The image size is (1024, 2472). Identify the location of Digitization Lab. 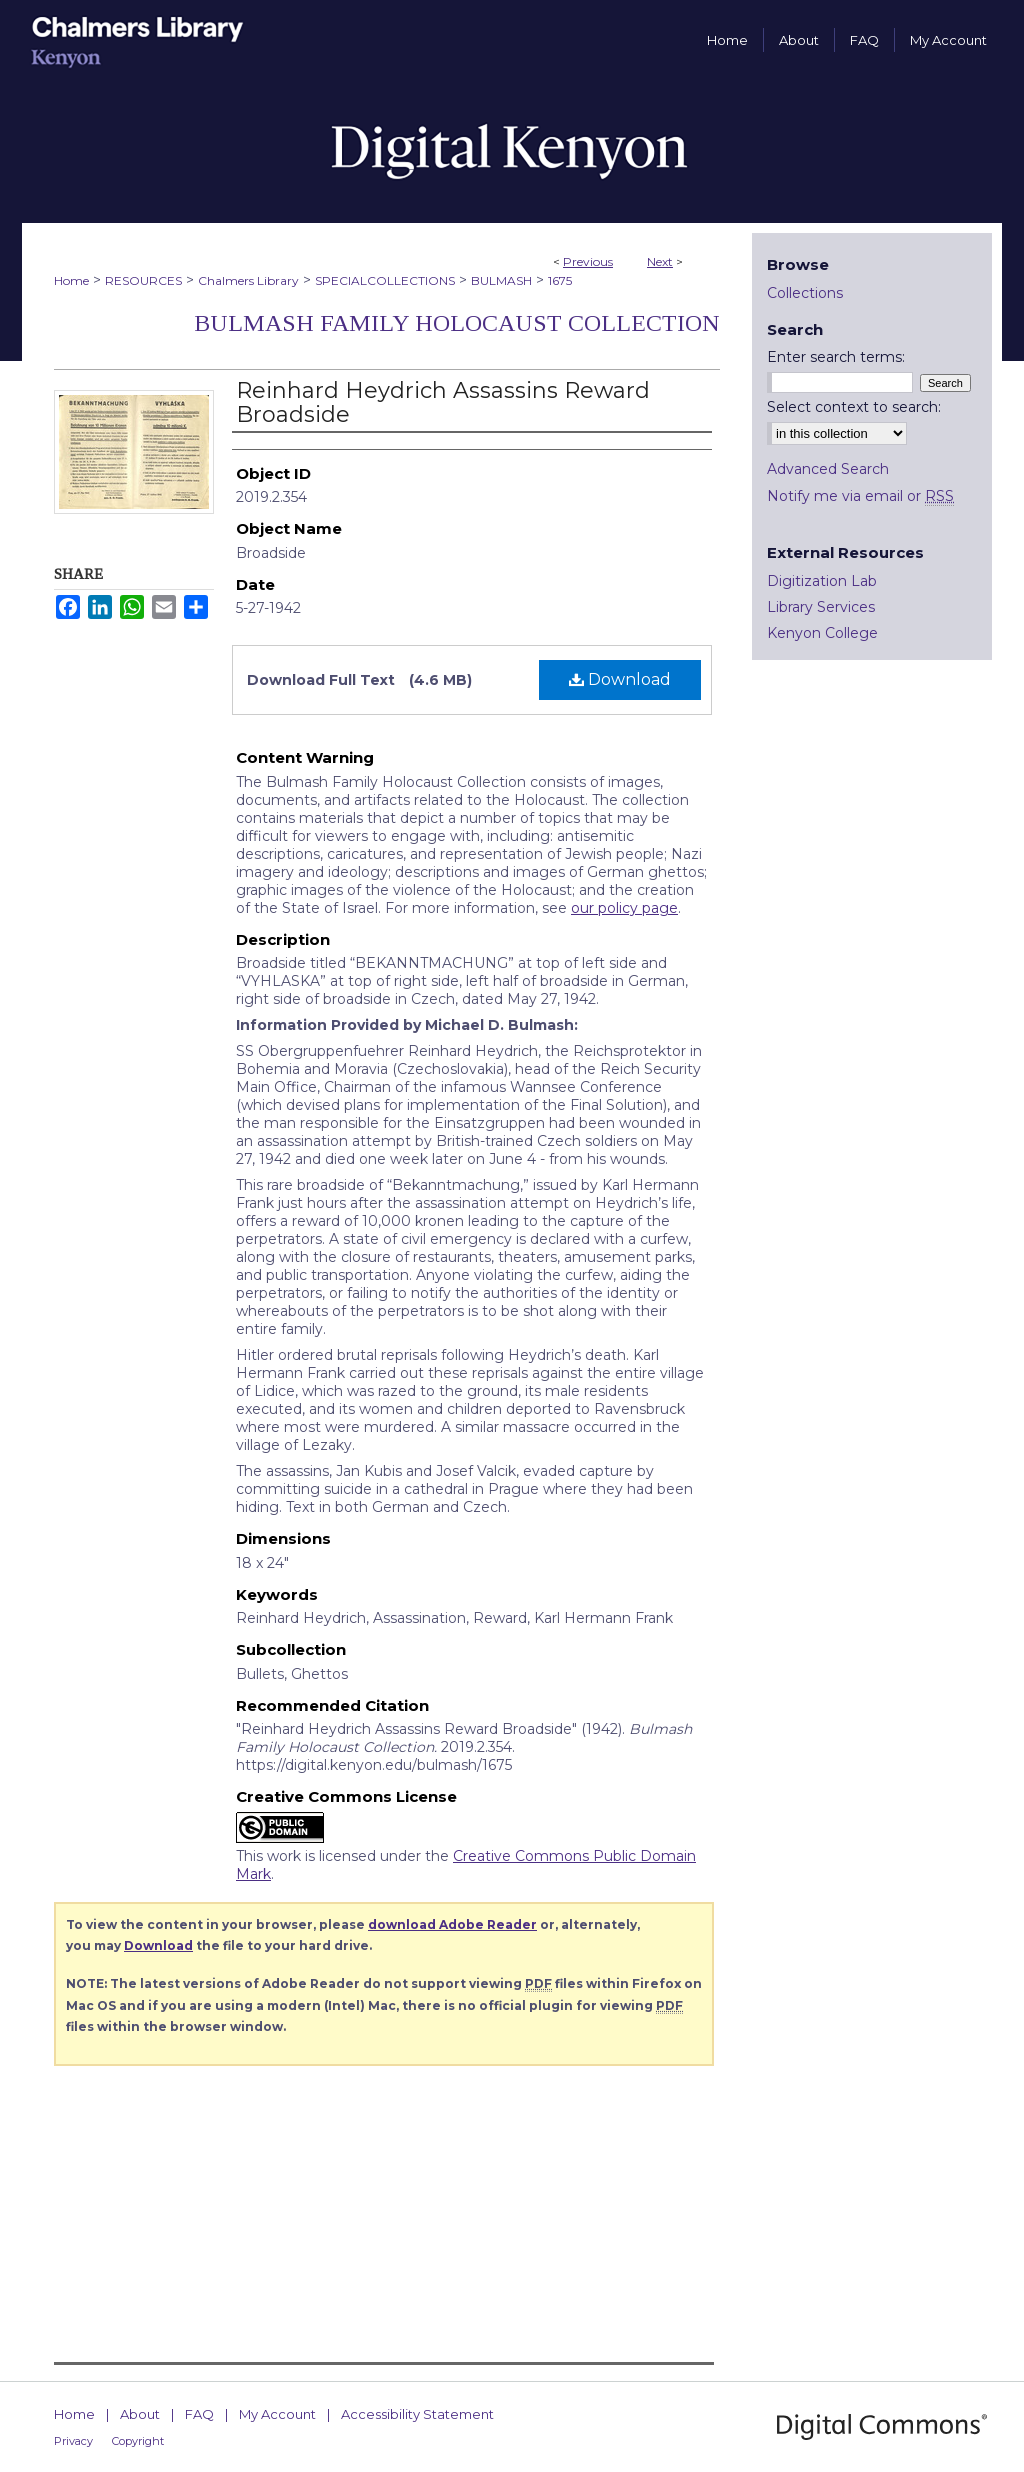
(822, 581).